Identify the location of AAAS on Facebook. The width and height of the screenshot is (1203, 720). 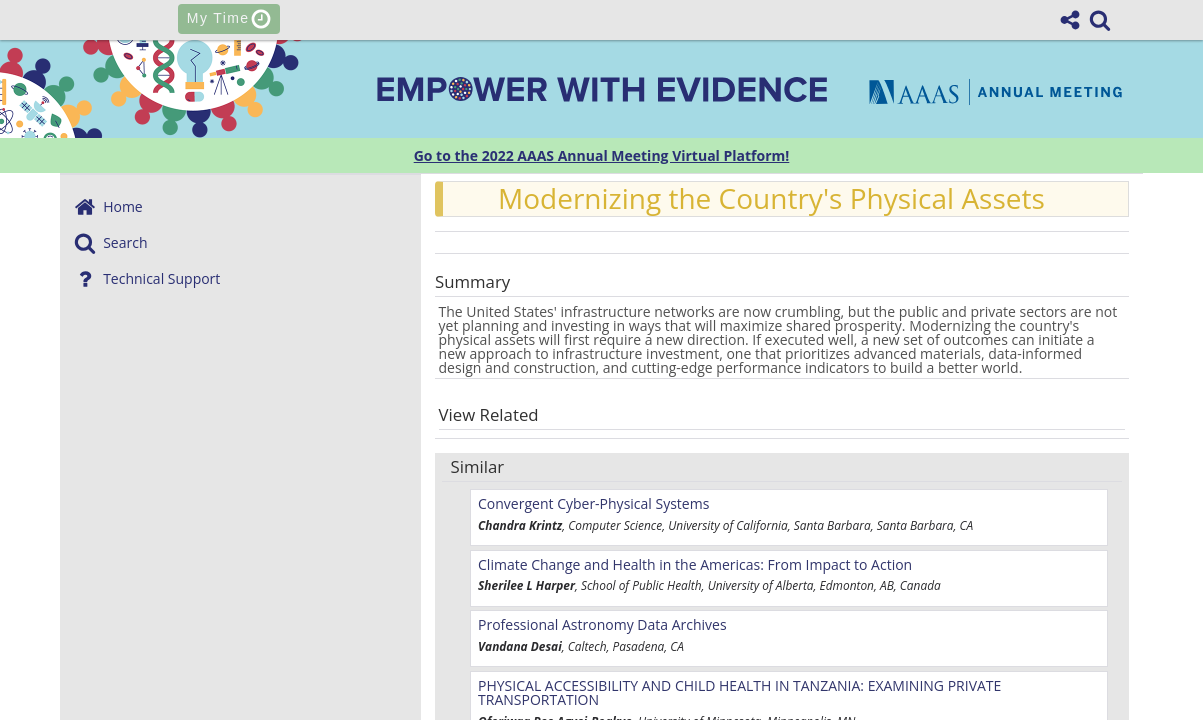
(576, 582).